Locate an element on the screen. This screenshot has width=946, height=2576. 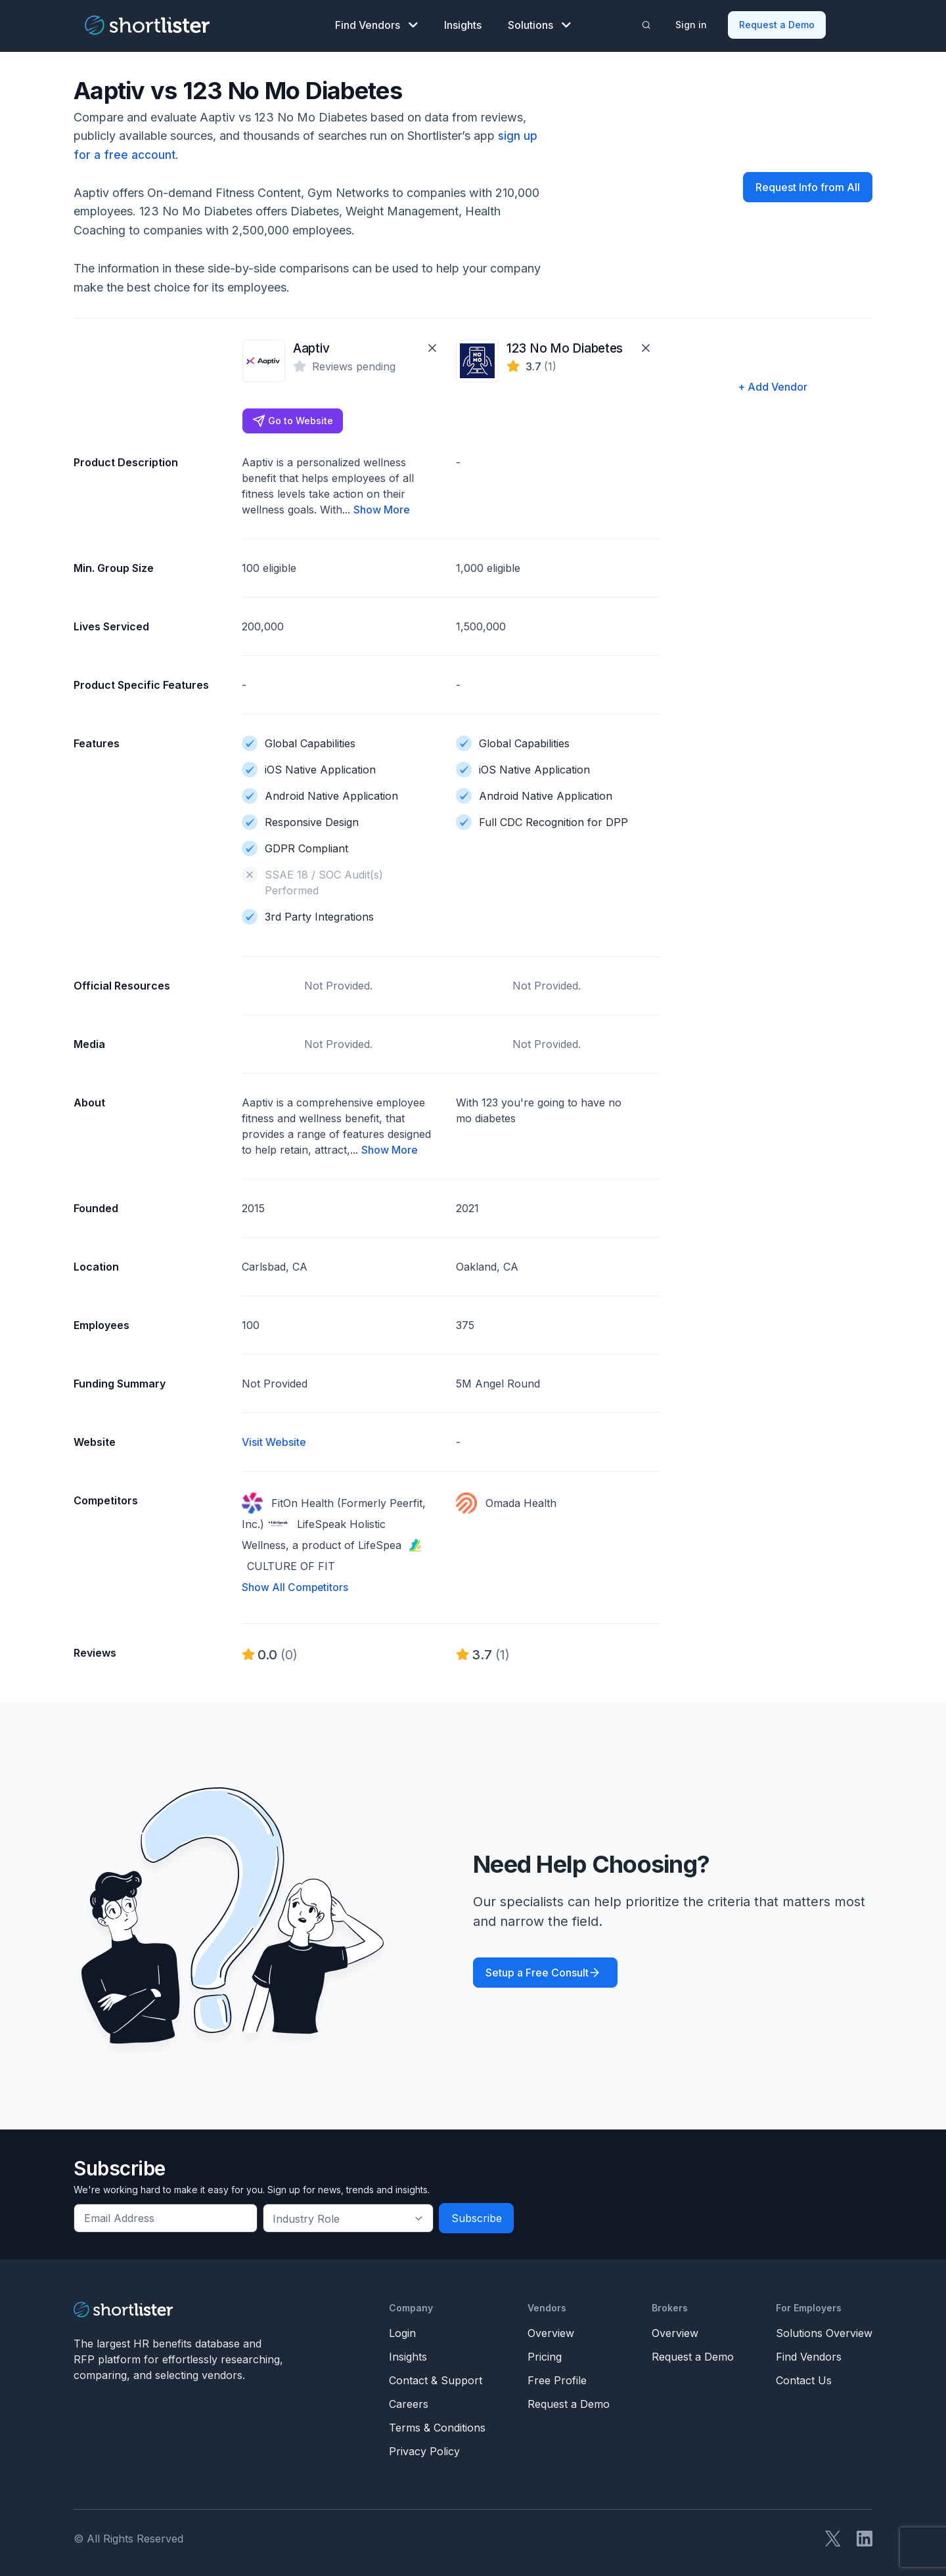
Request a Demo is located at coordinates (777, 23).